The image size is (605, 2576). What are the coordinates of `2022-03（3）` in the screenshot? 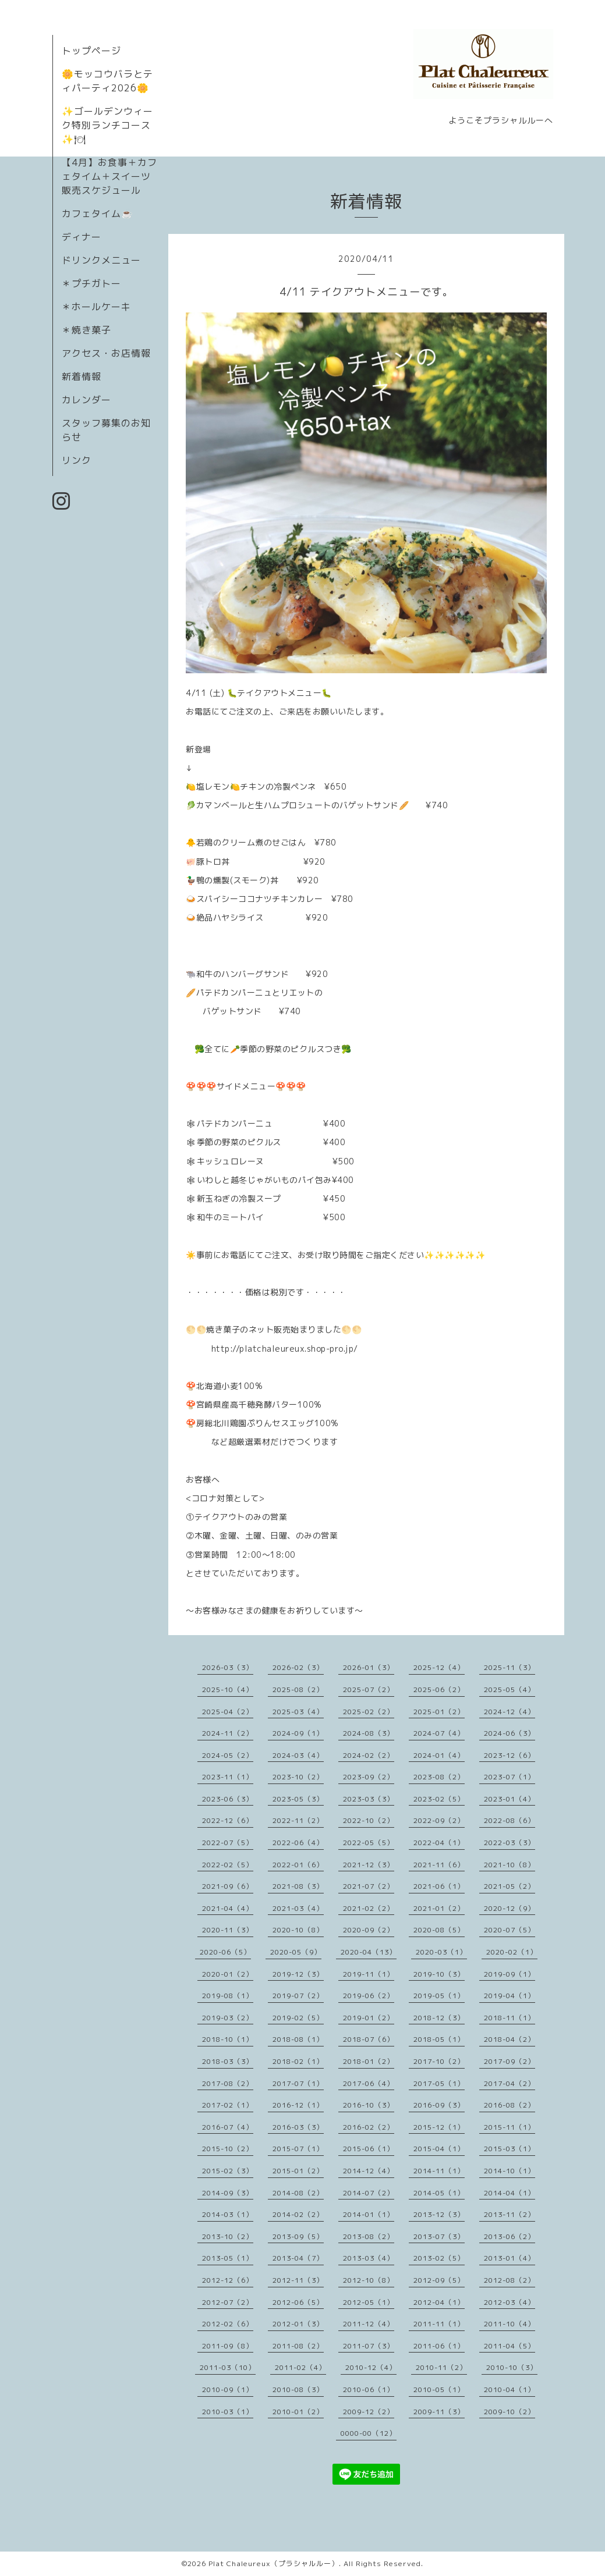 It's located at (509, 1842).